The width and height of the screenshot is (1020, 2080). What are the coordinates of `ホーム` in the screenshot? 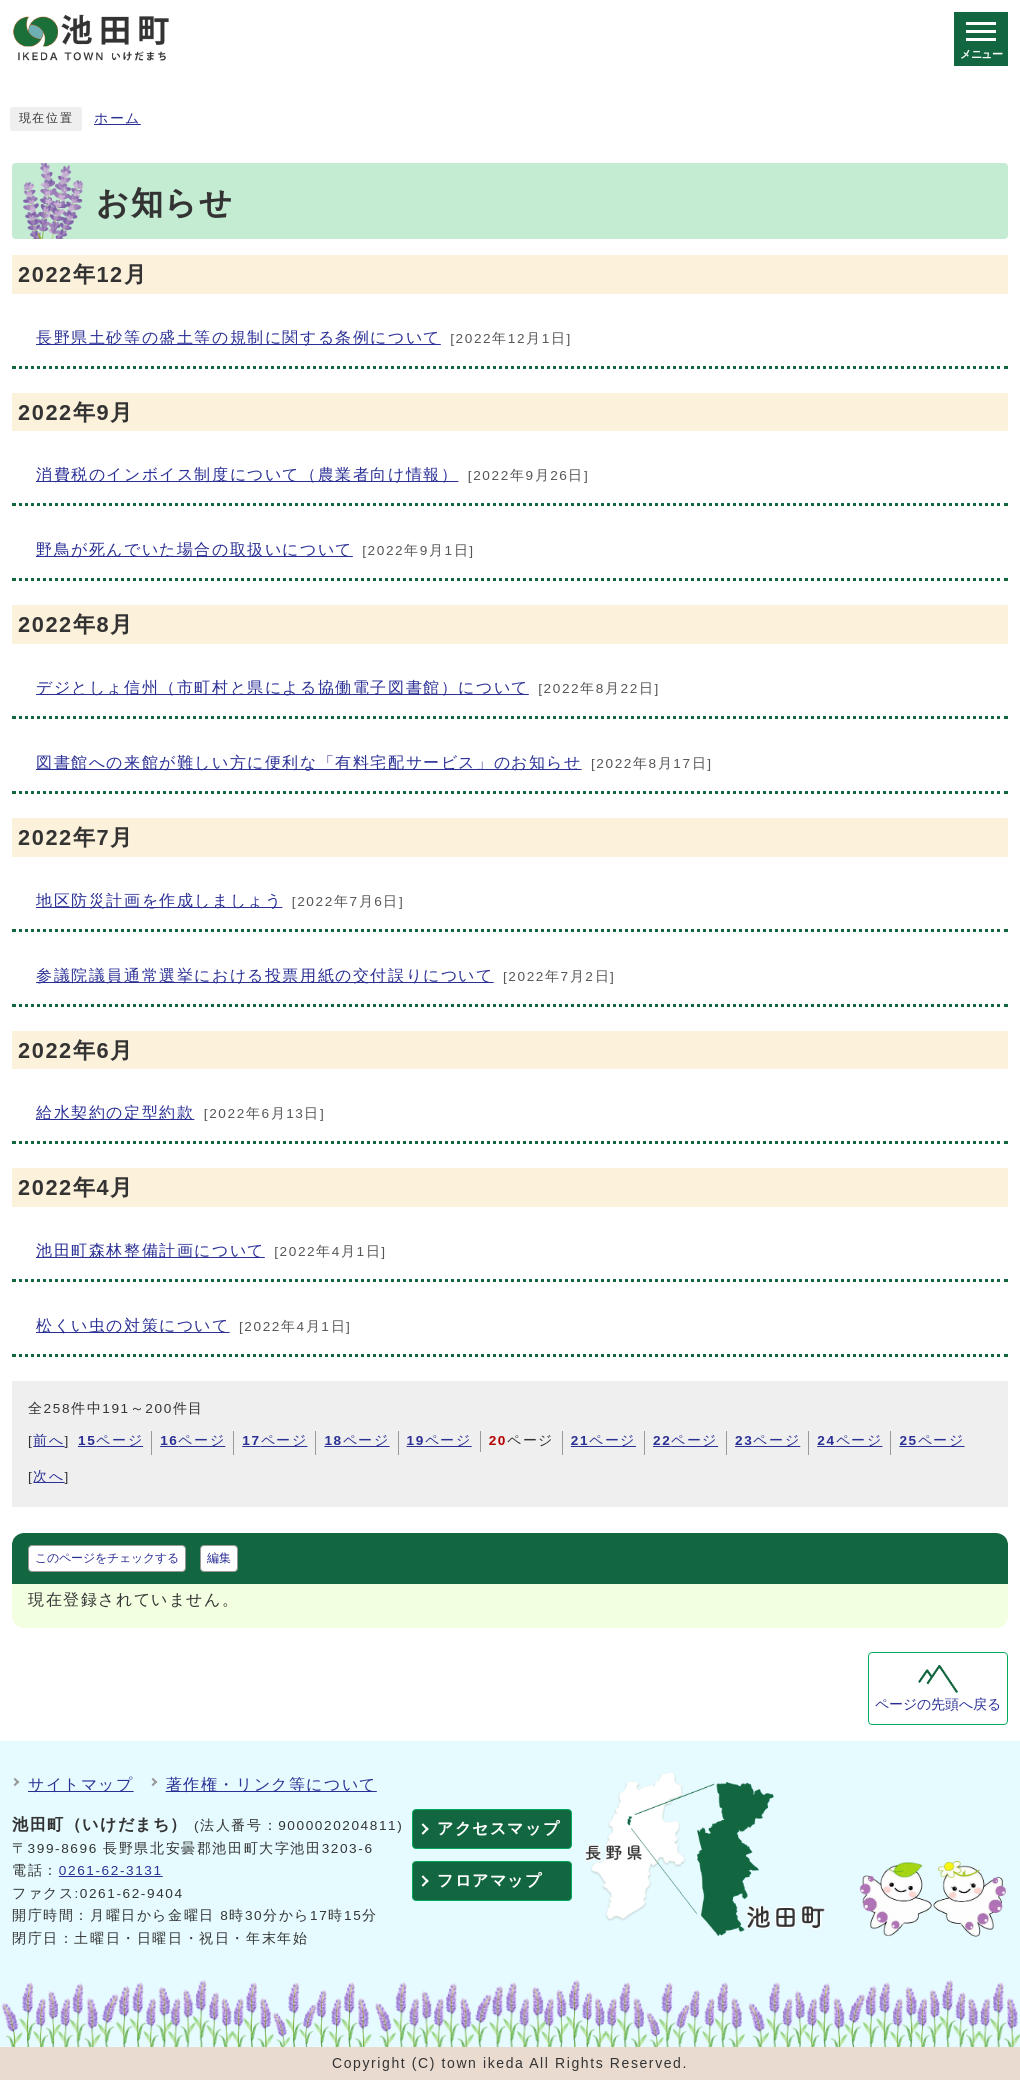 It's located at (117, 118).